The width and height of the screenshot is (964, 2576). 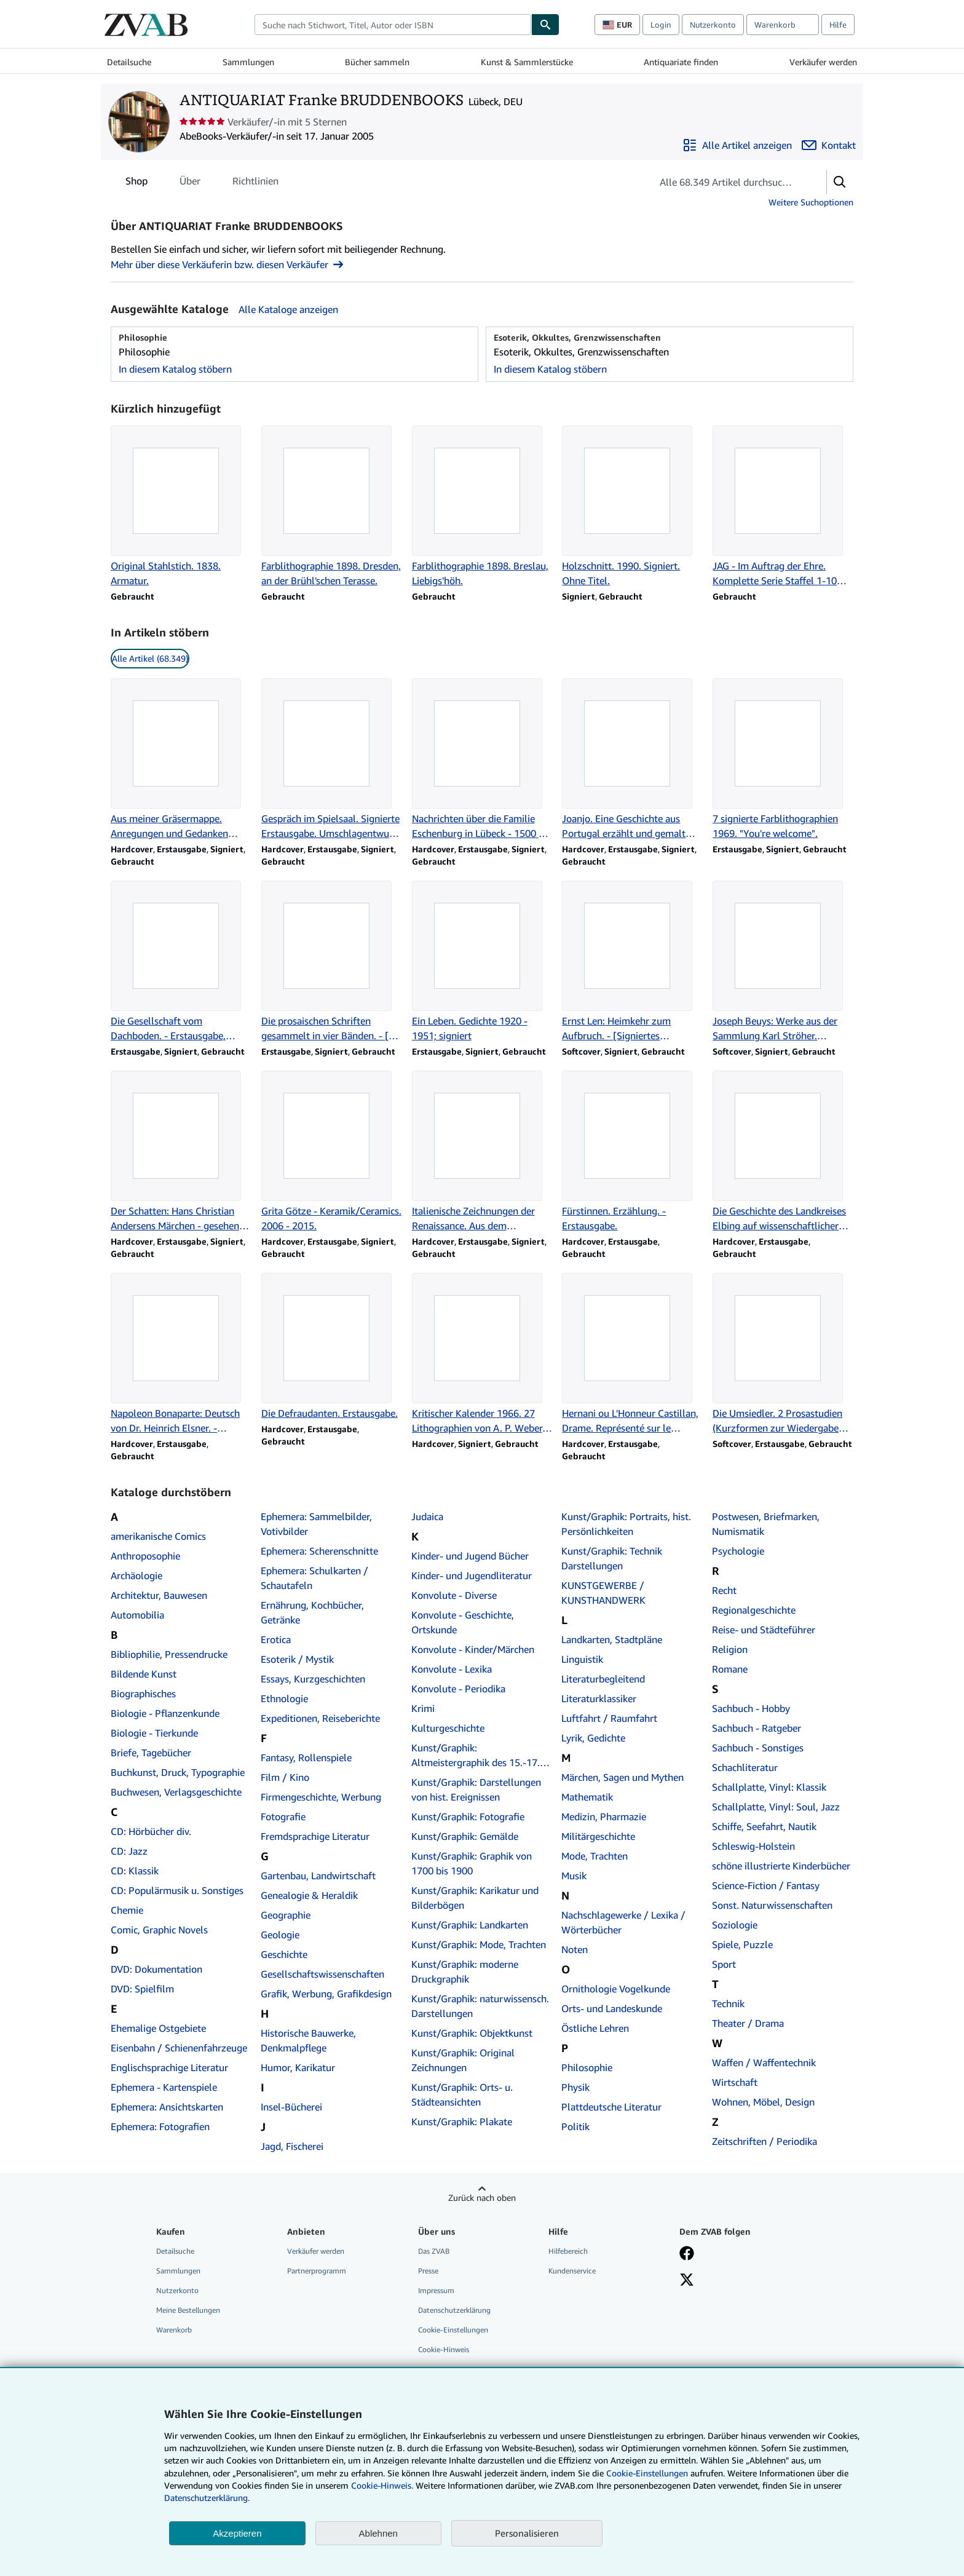 What do you see at coordinates (443, 2349) in the screenshot?
I see `Cookie-Hinweis` at bounding box center [443, 2349].